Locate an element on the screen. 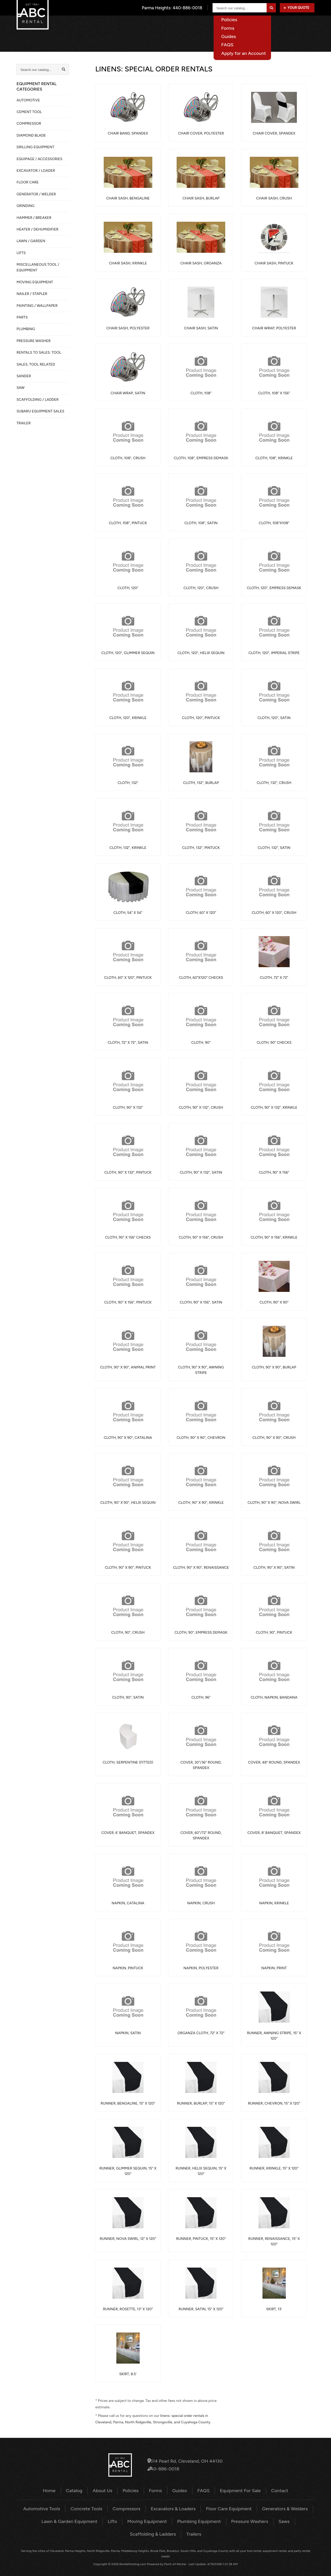  DRILLING EQUIPMENT is located at coordinates (35, 147).